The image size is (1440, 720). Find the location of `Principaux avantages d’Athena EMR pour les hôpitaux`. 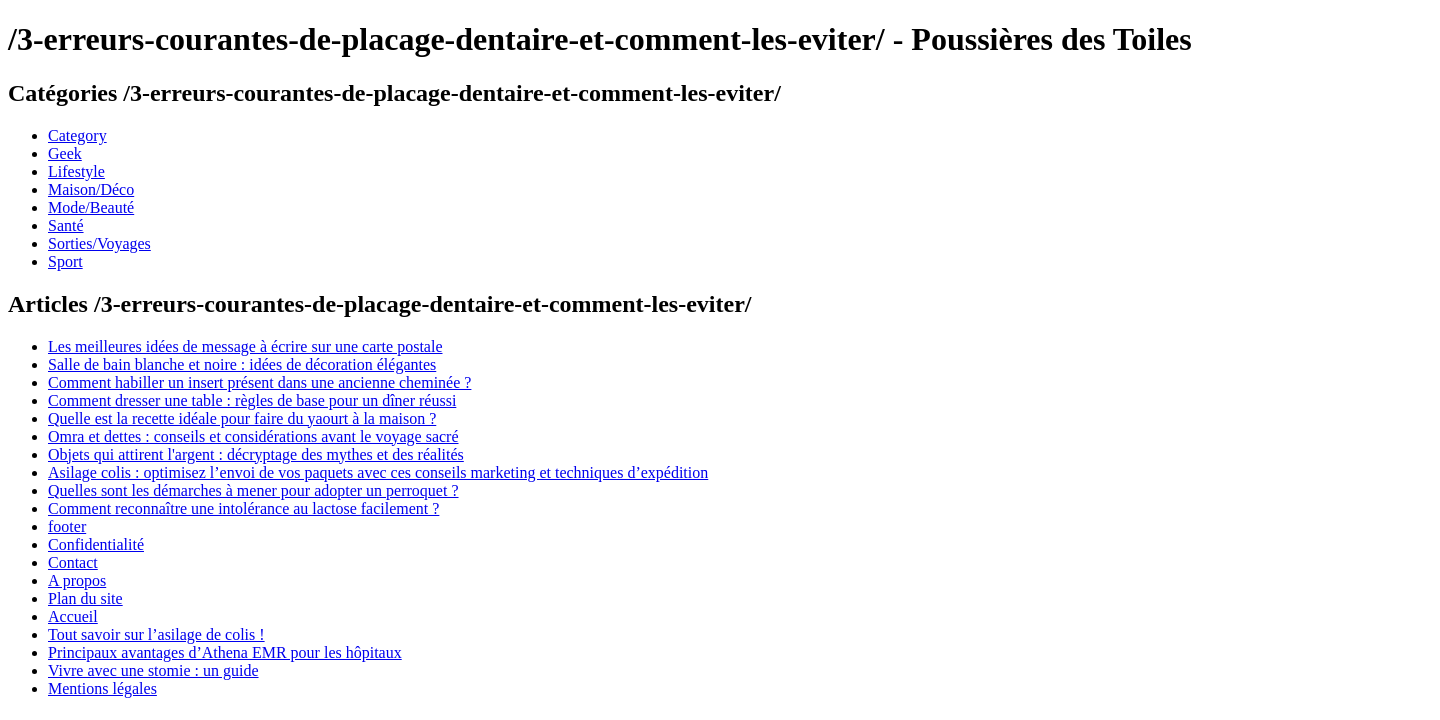

Principaux avantages d’Athena EMR pour les hôpitaux is located at coordinates (225, 652).